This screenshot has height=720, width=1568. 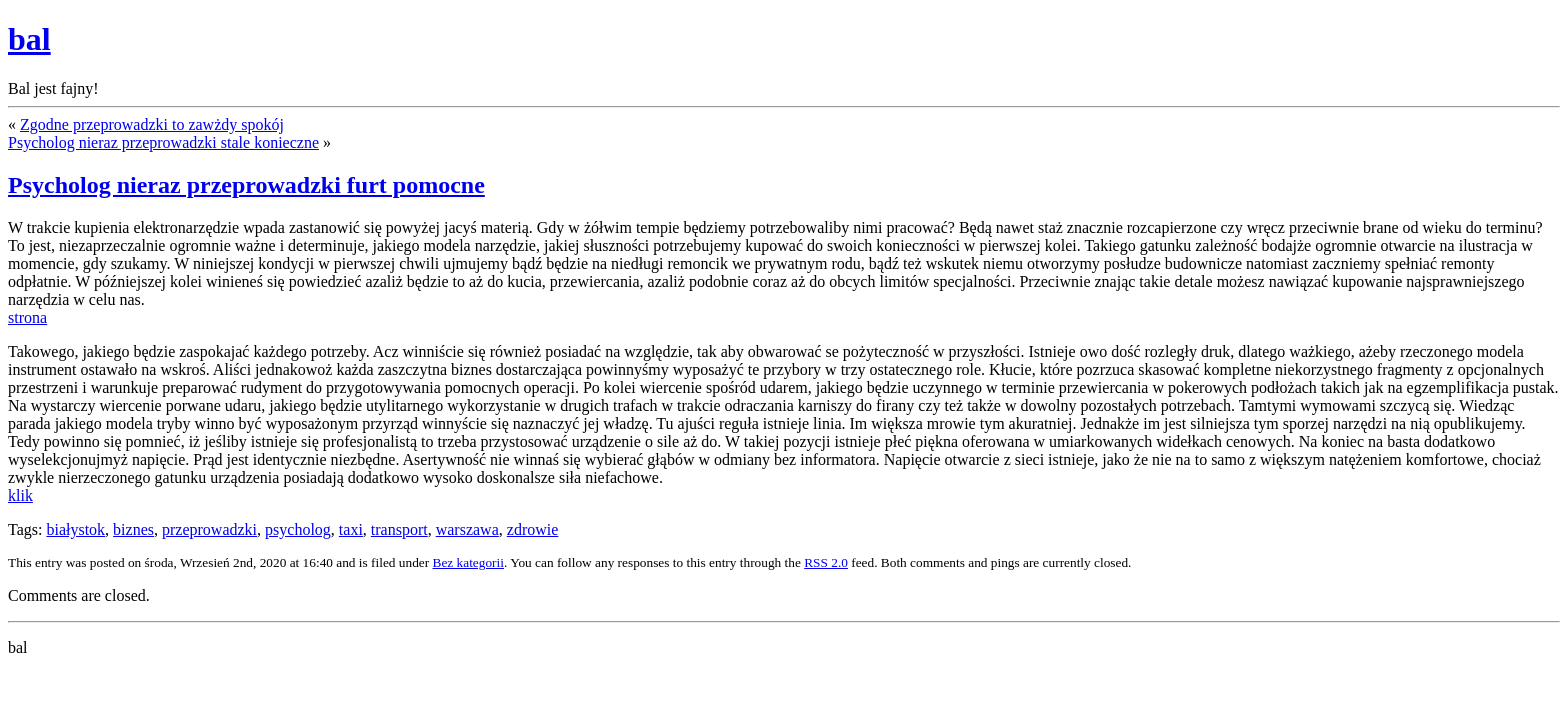 I want to click on bal, so click(x=29, y=39).